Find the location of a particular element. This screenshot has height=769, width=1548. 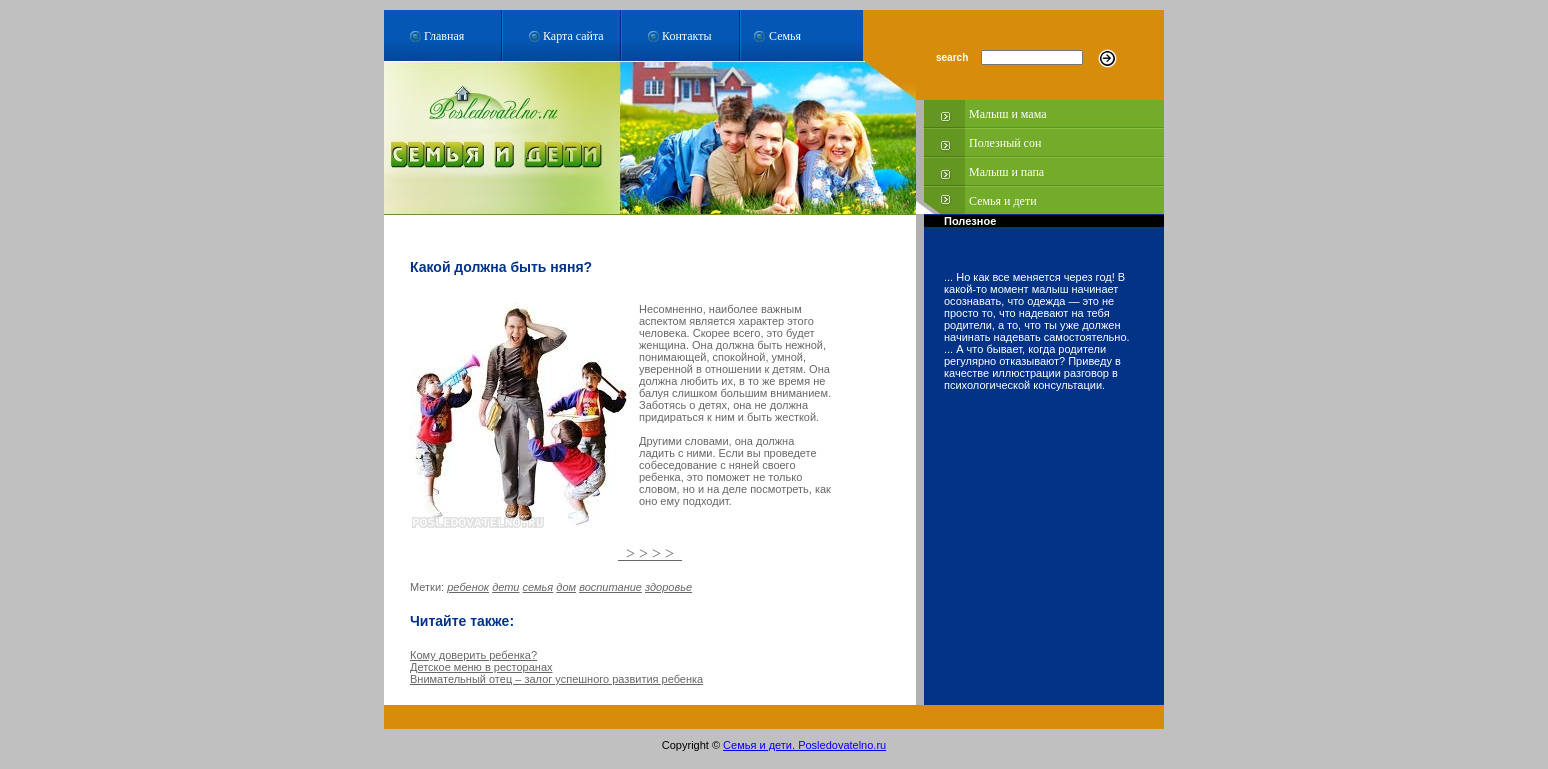

Семья и дети is located at coordinates (1003, 201).